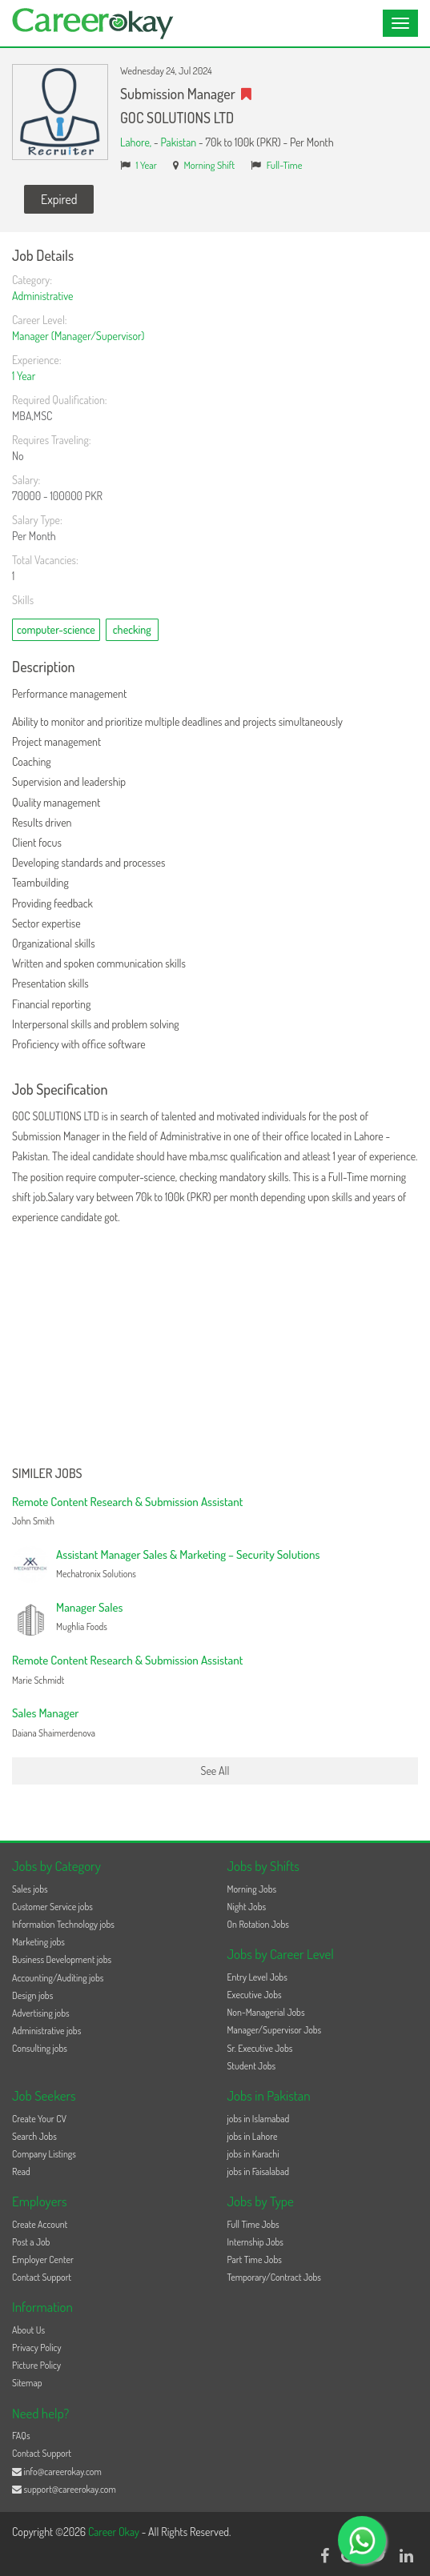  I want to click on Part Time Jobs, so click(254, 2259).